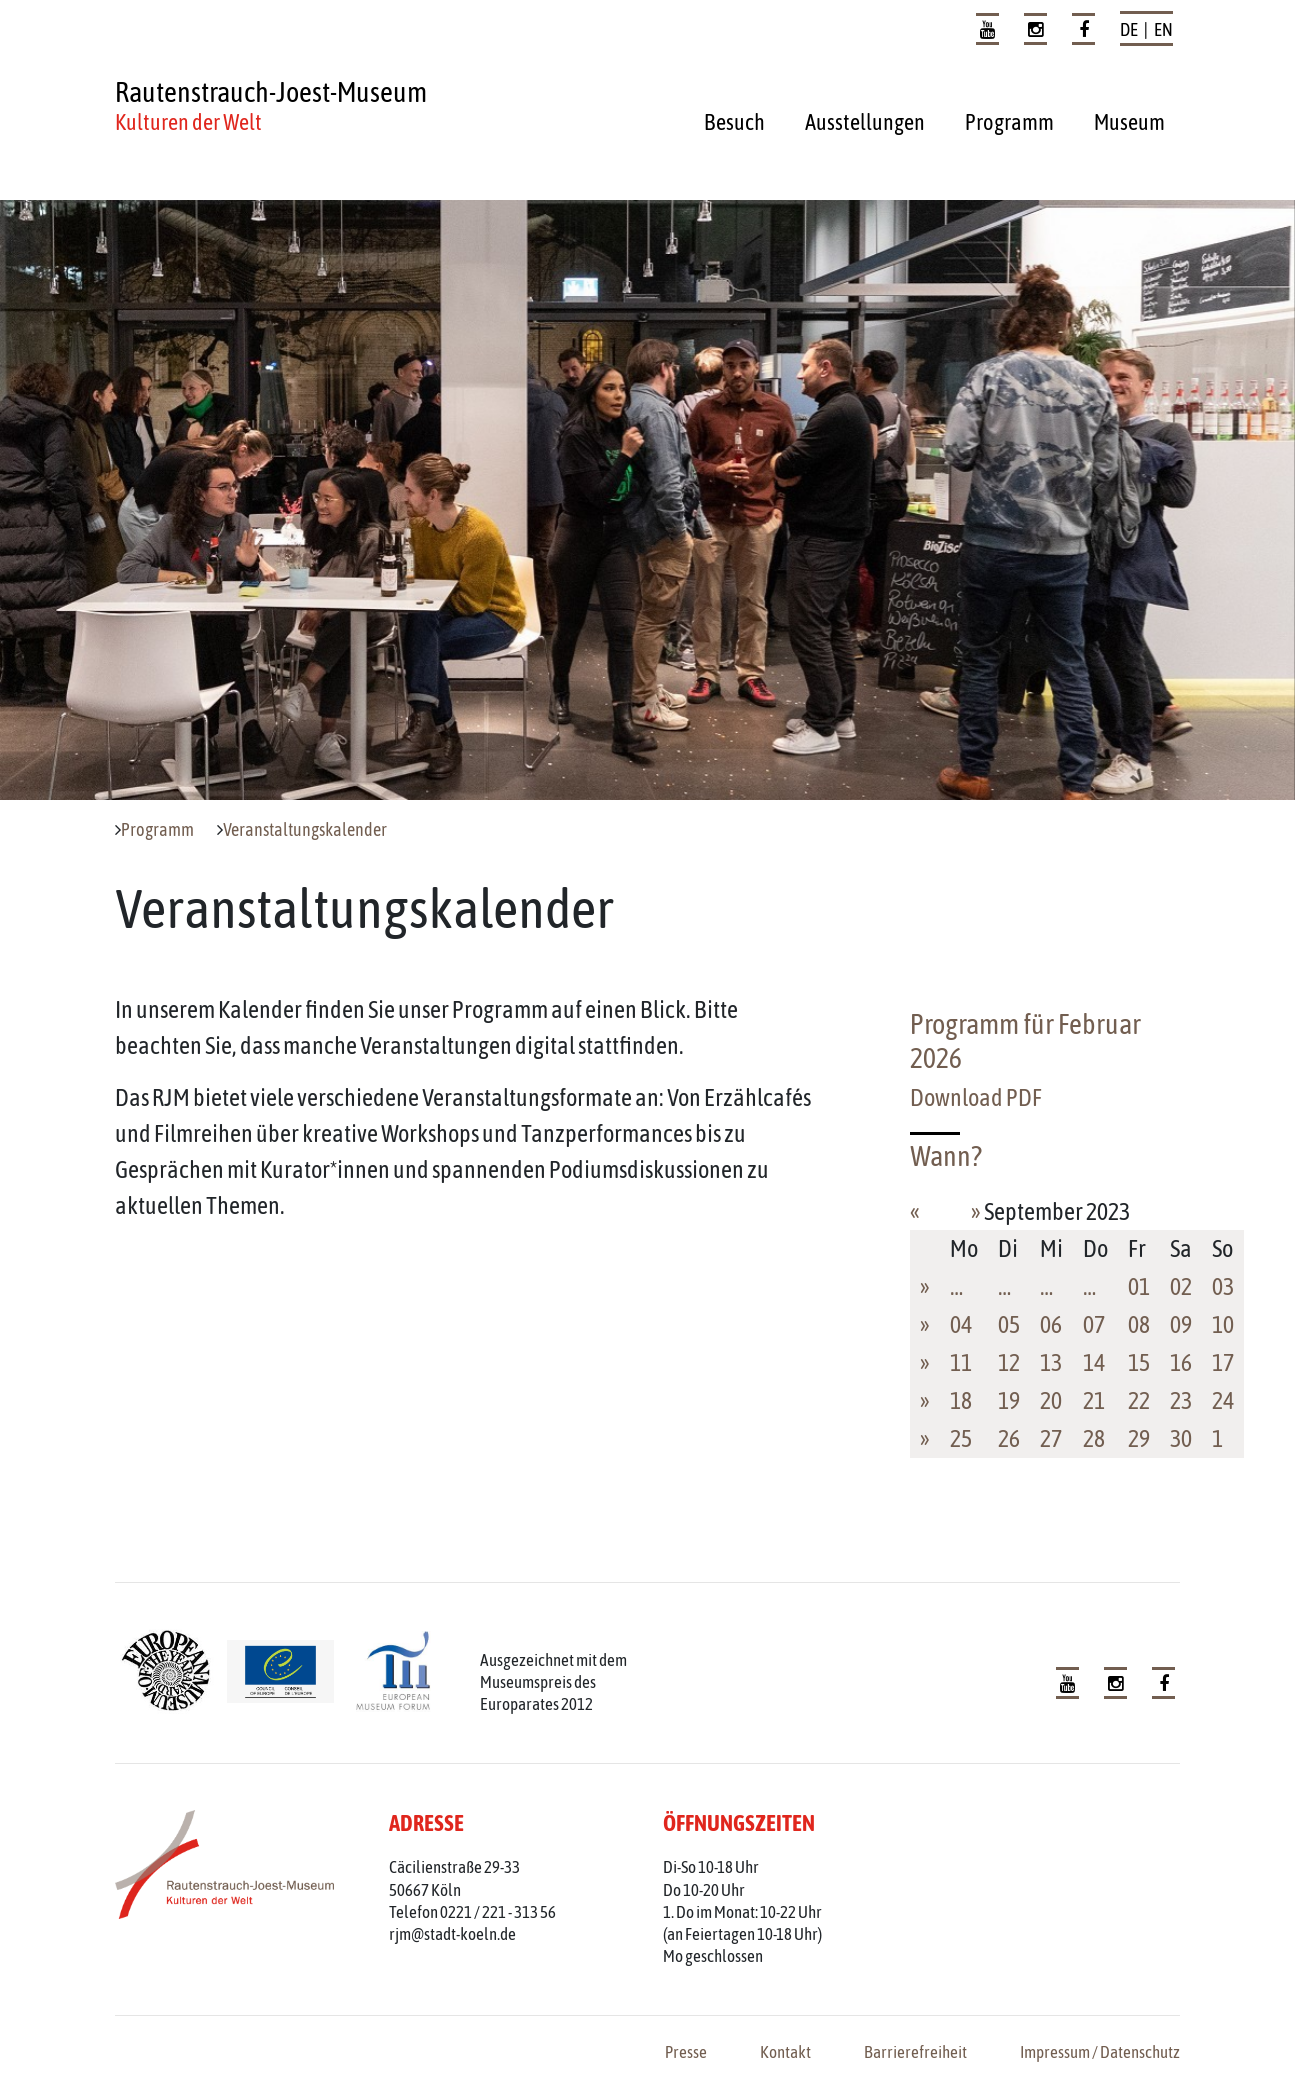 Image resolution: width=1295 pixels, height=2098 pixels. What do you see at coordinates (1181, 1362) in the screenshot?
I see `16` at bounding box center [1181, 1362].